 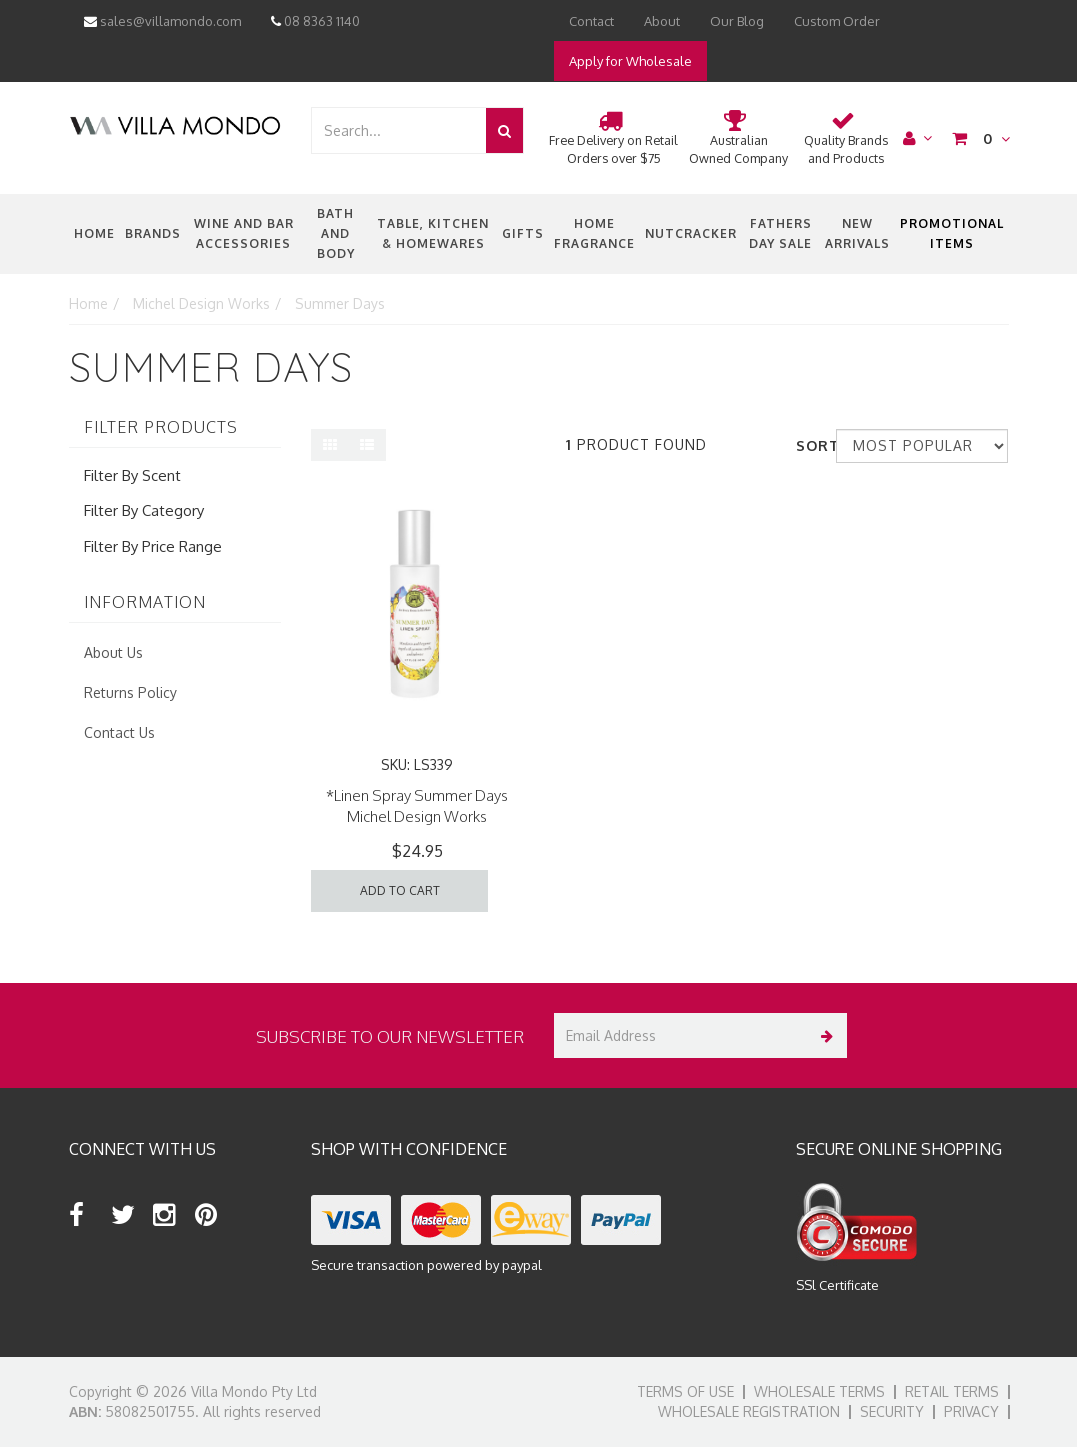 I want to click on Wholesale Registration, so click(x=749, y=1411).